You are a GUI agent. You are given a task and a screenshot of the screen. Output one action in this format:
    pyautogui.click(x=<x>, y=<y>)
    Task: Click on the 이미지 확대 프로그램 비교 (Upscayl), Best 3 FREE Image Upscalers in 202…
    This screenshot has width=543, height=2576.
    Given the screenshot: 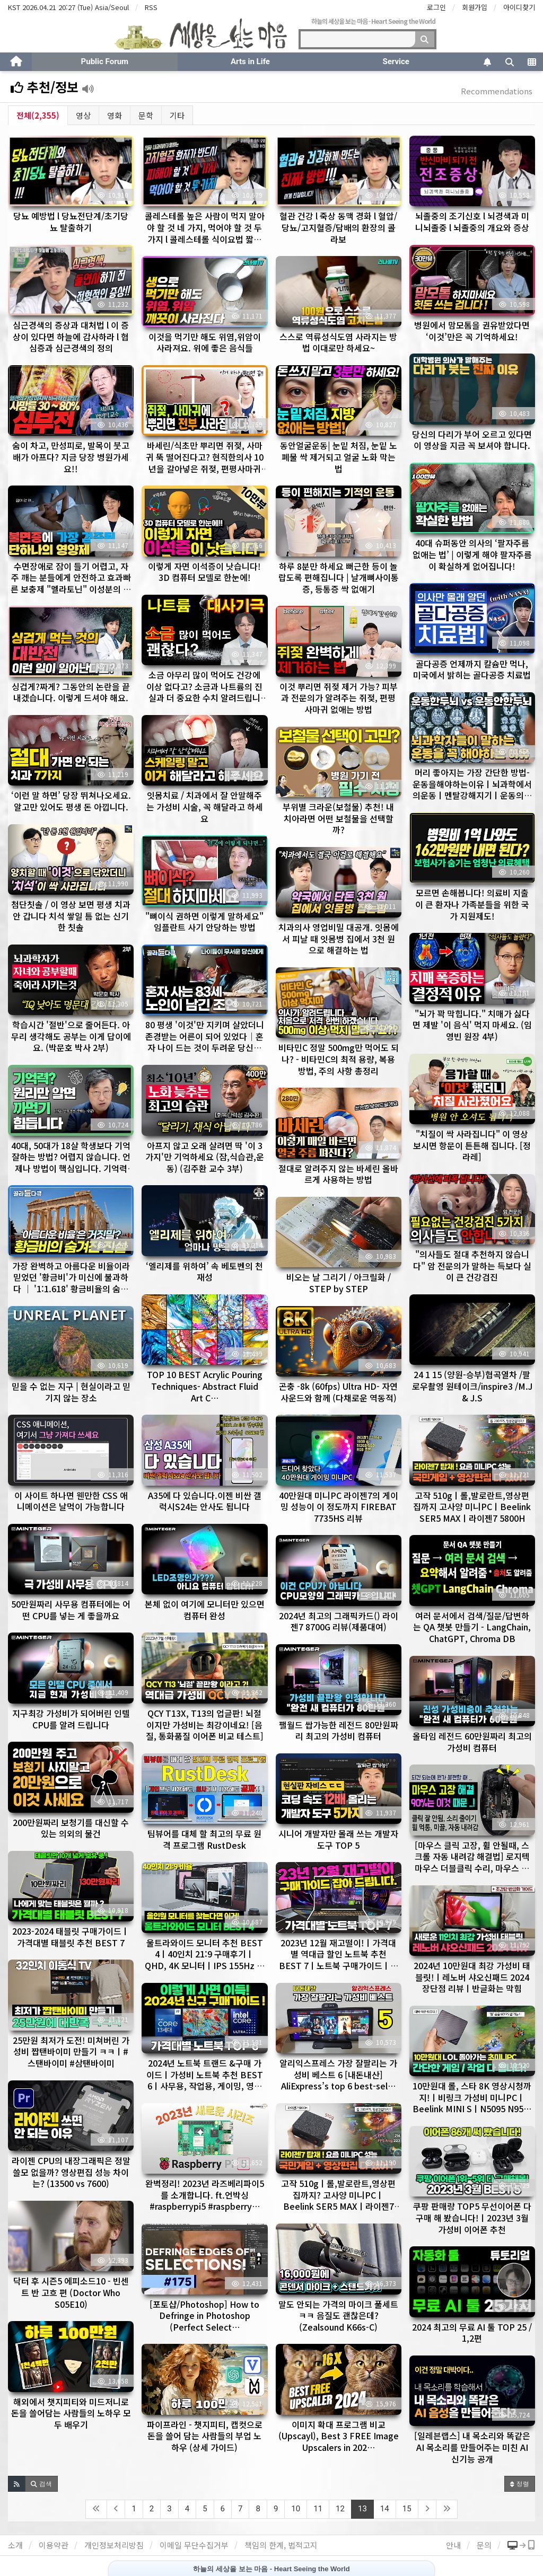 What is the action you would take?
    pyautogui.click(x=338, y=2436)
    